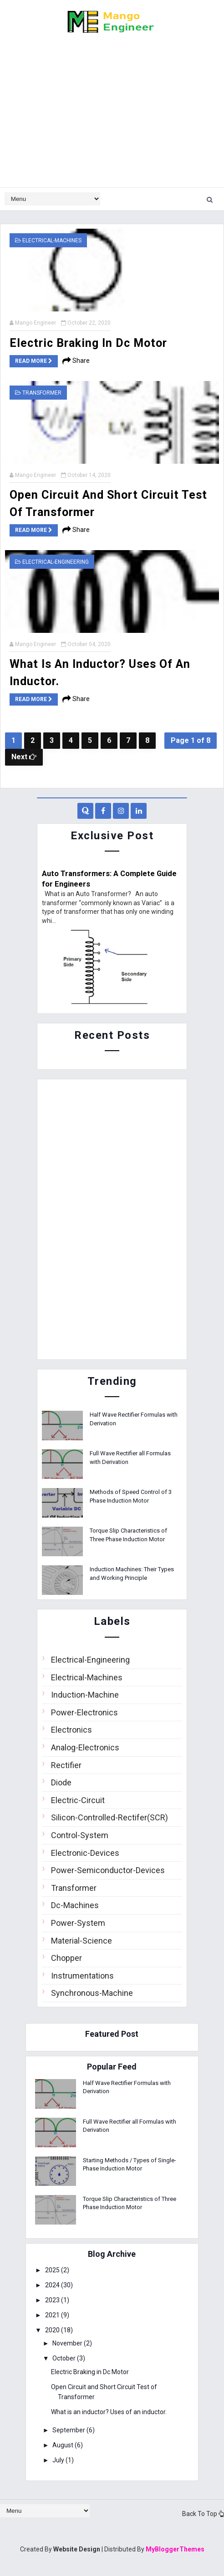 The width and height of the screenshot is (224, 2576). I want to click on Rectifier, so click(66, 1764).